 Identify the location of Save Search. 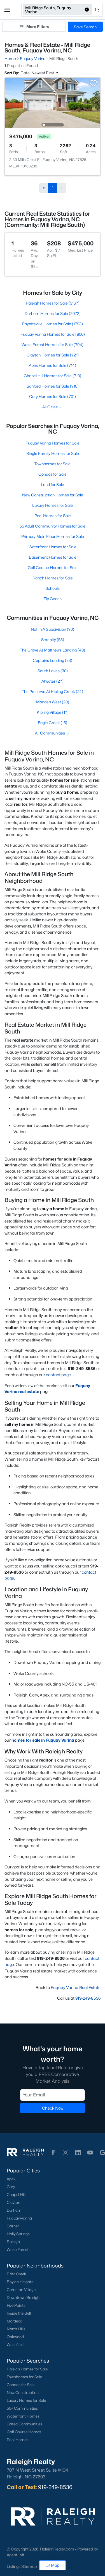
(85, 26).